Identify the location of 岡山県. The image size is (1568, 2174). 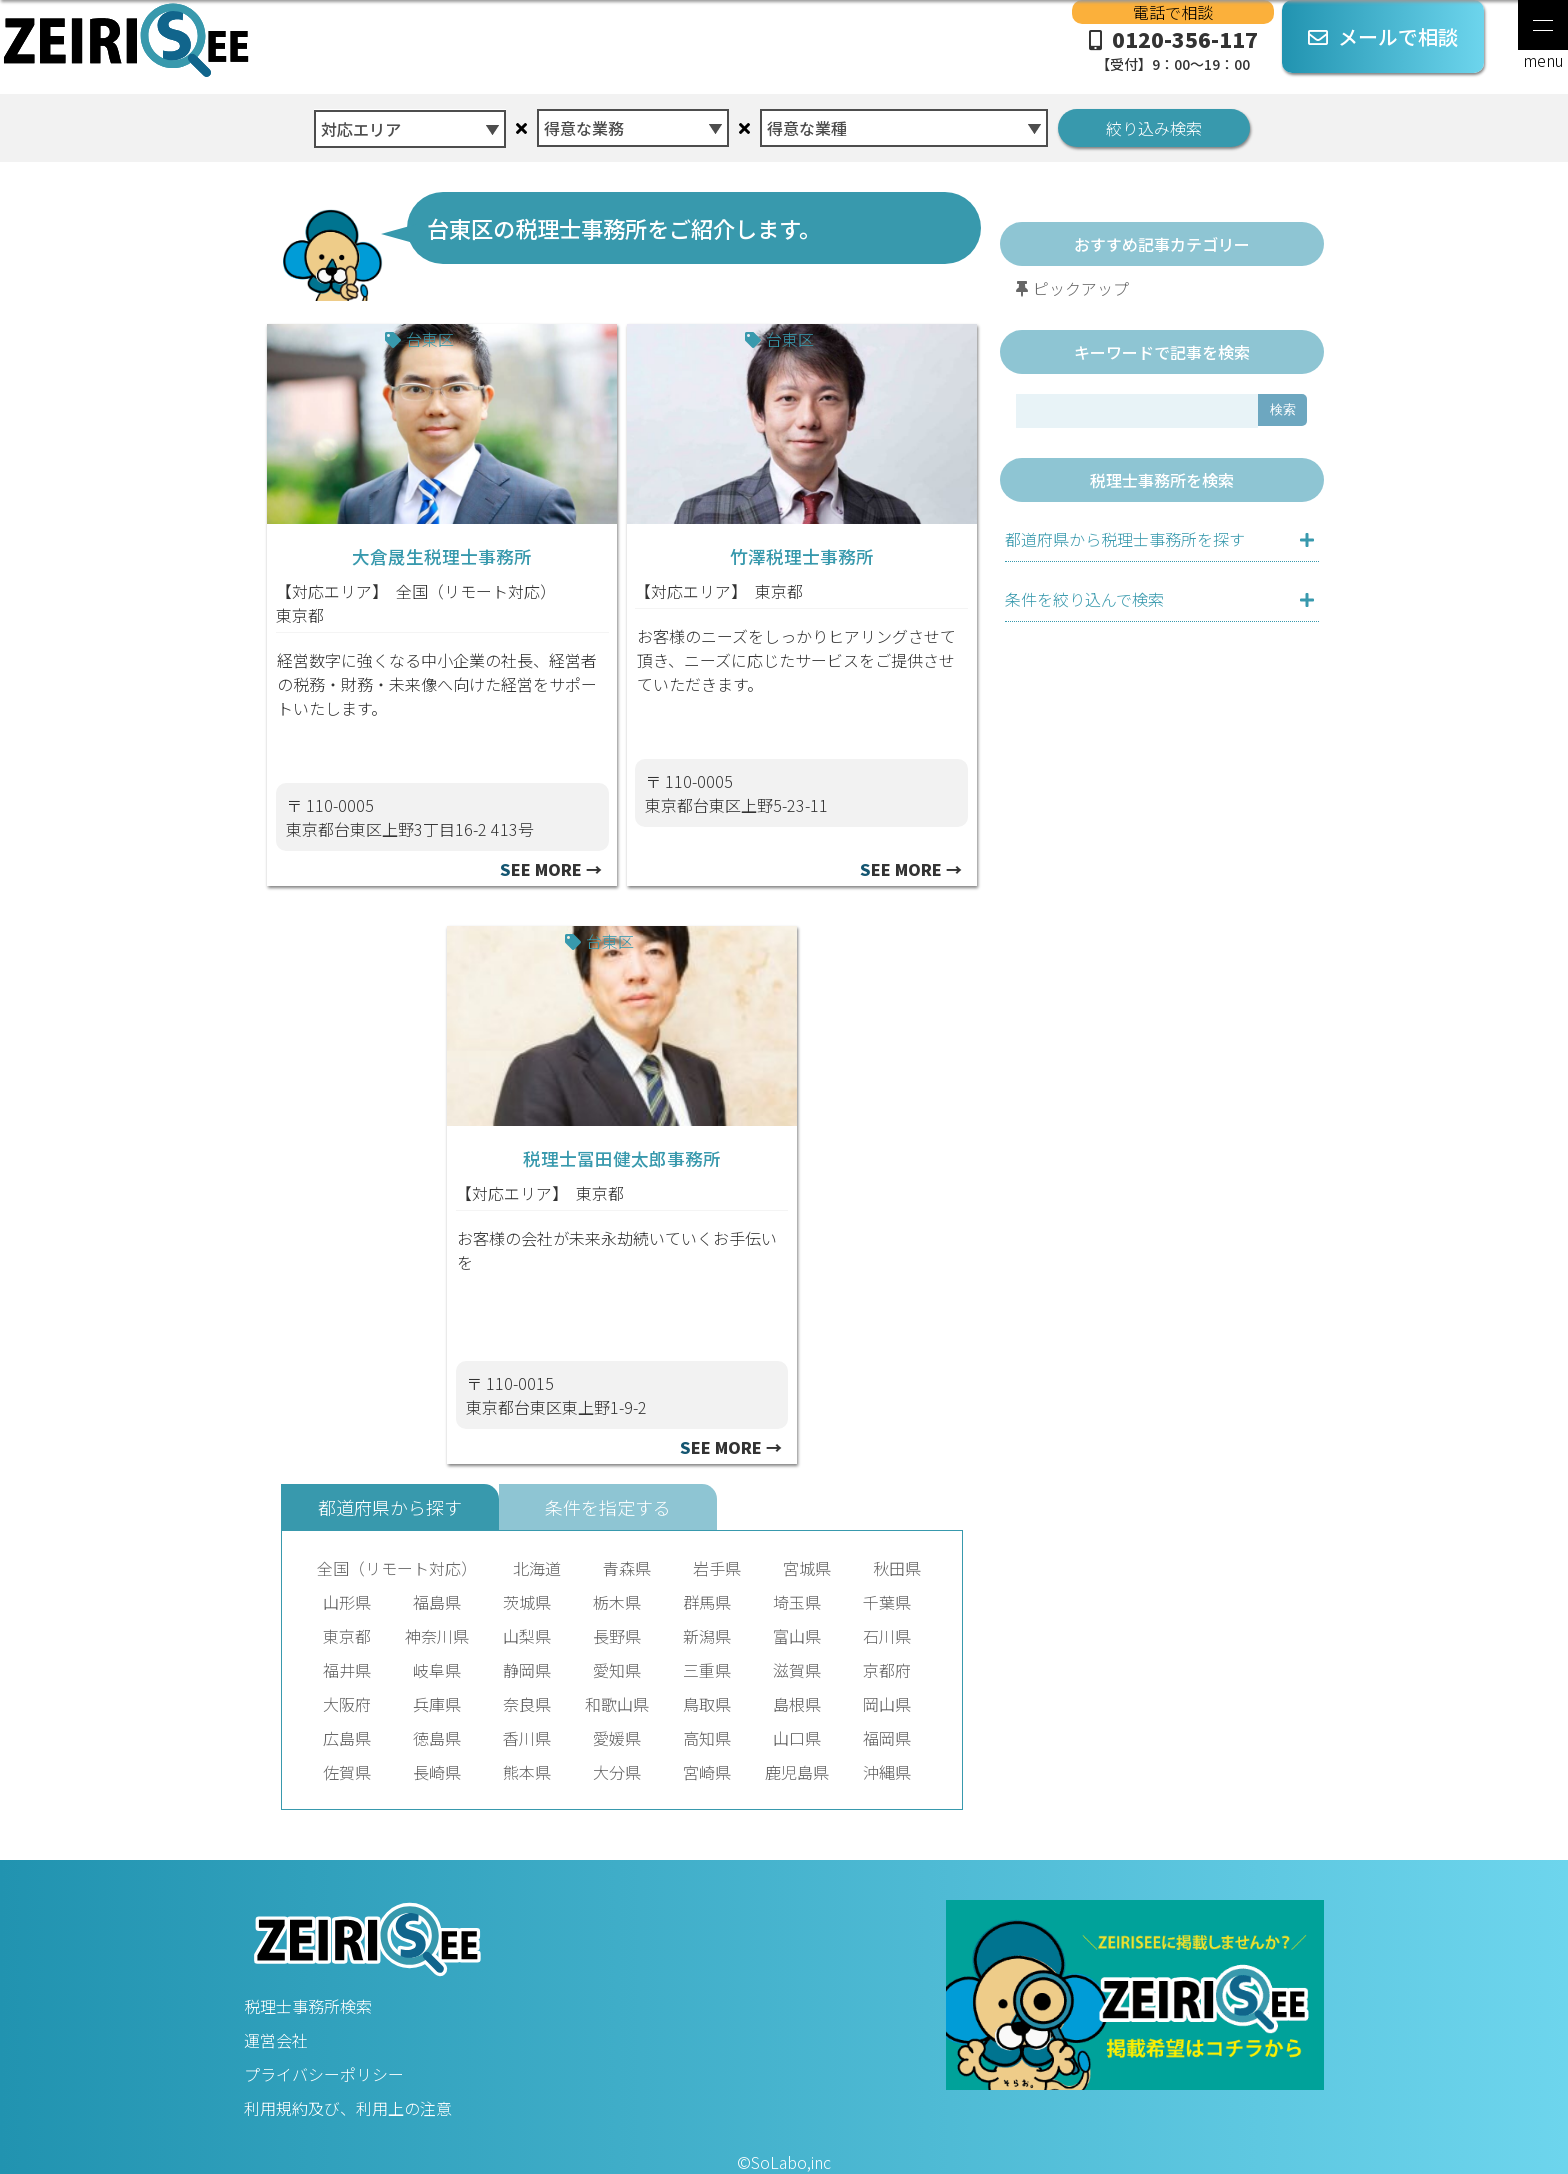
(887, 1704).